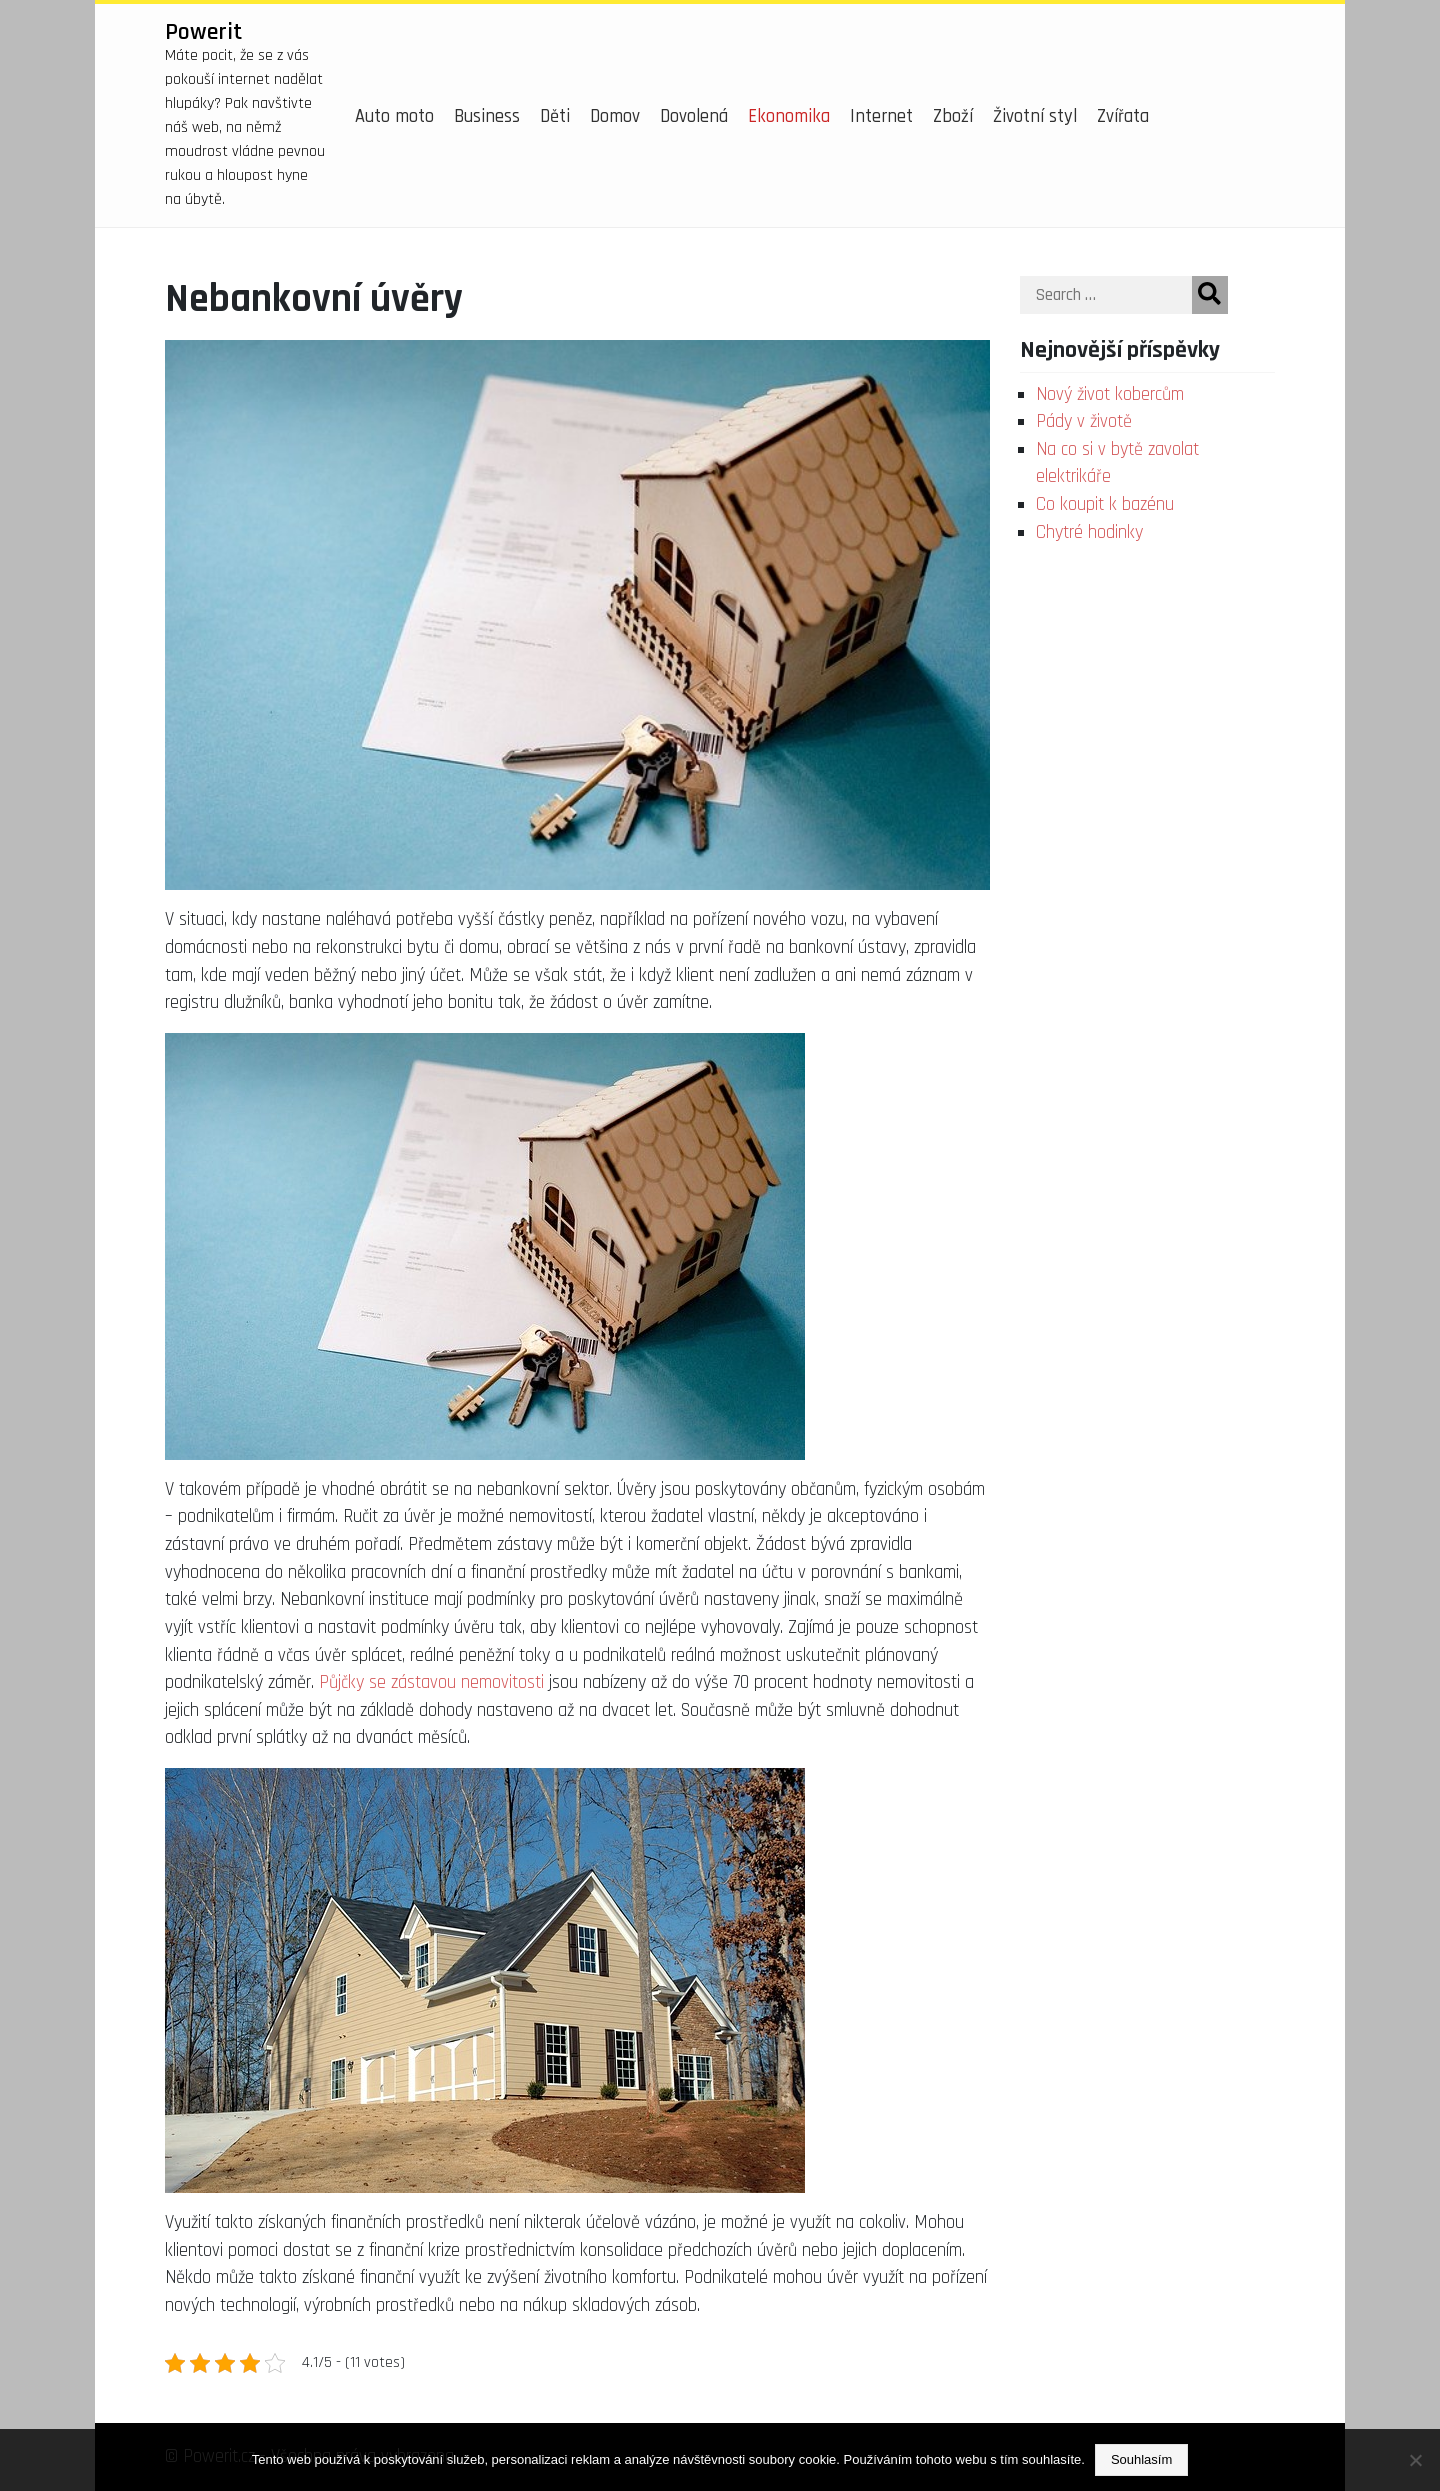 The height and width of the screenshot is (2491, 1440). Describe the element at coordinates (1110, 394) in the screenshot. I see `Nový život kobercům` at that location.